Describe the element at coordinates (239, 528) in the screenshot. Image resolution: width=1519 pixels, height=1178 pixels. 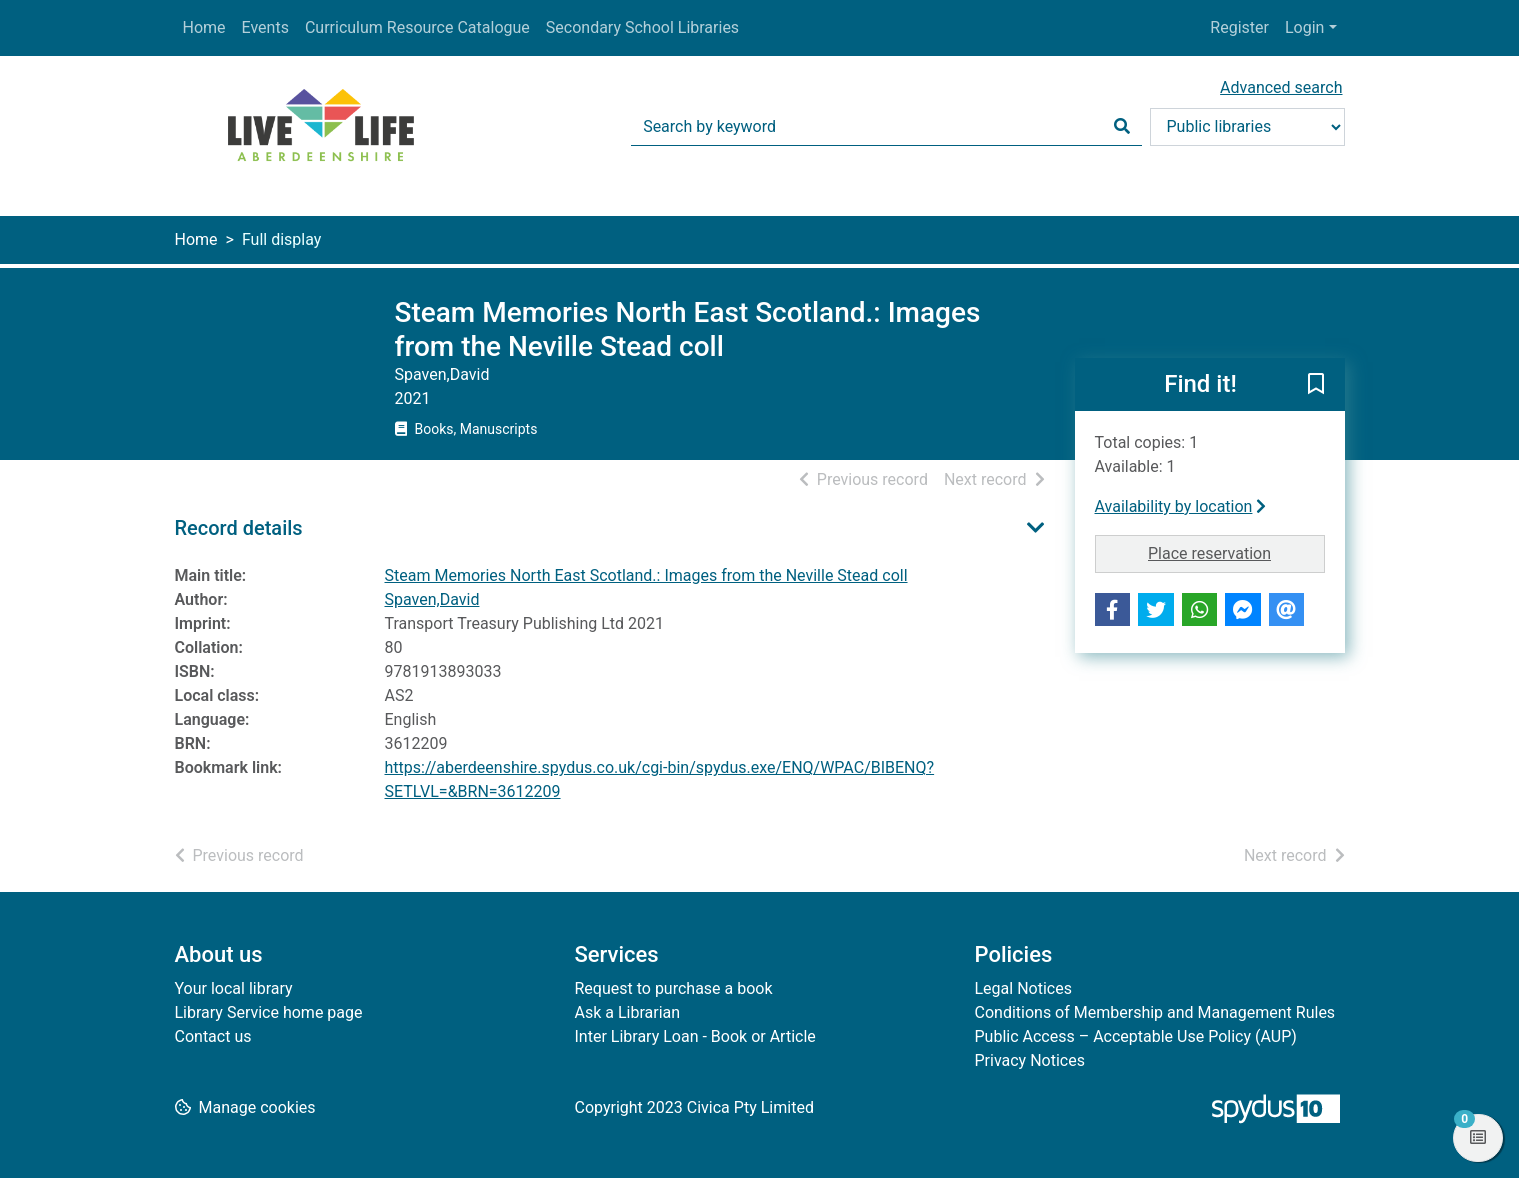
I see `Record details [button]` at that location.